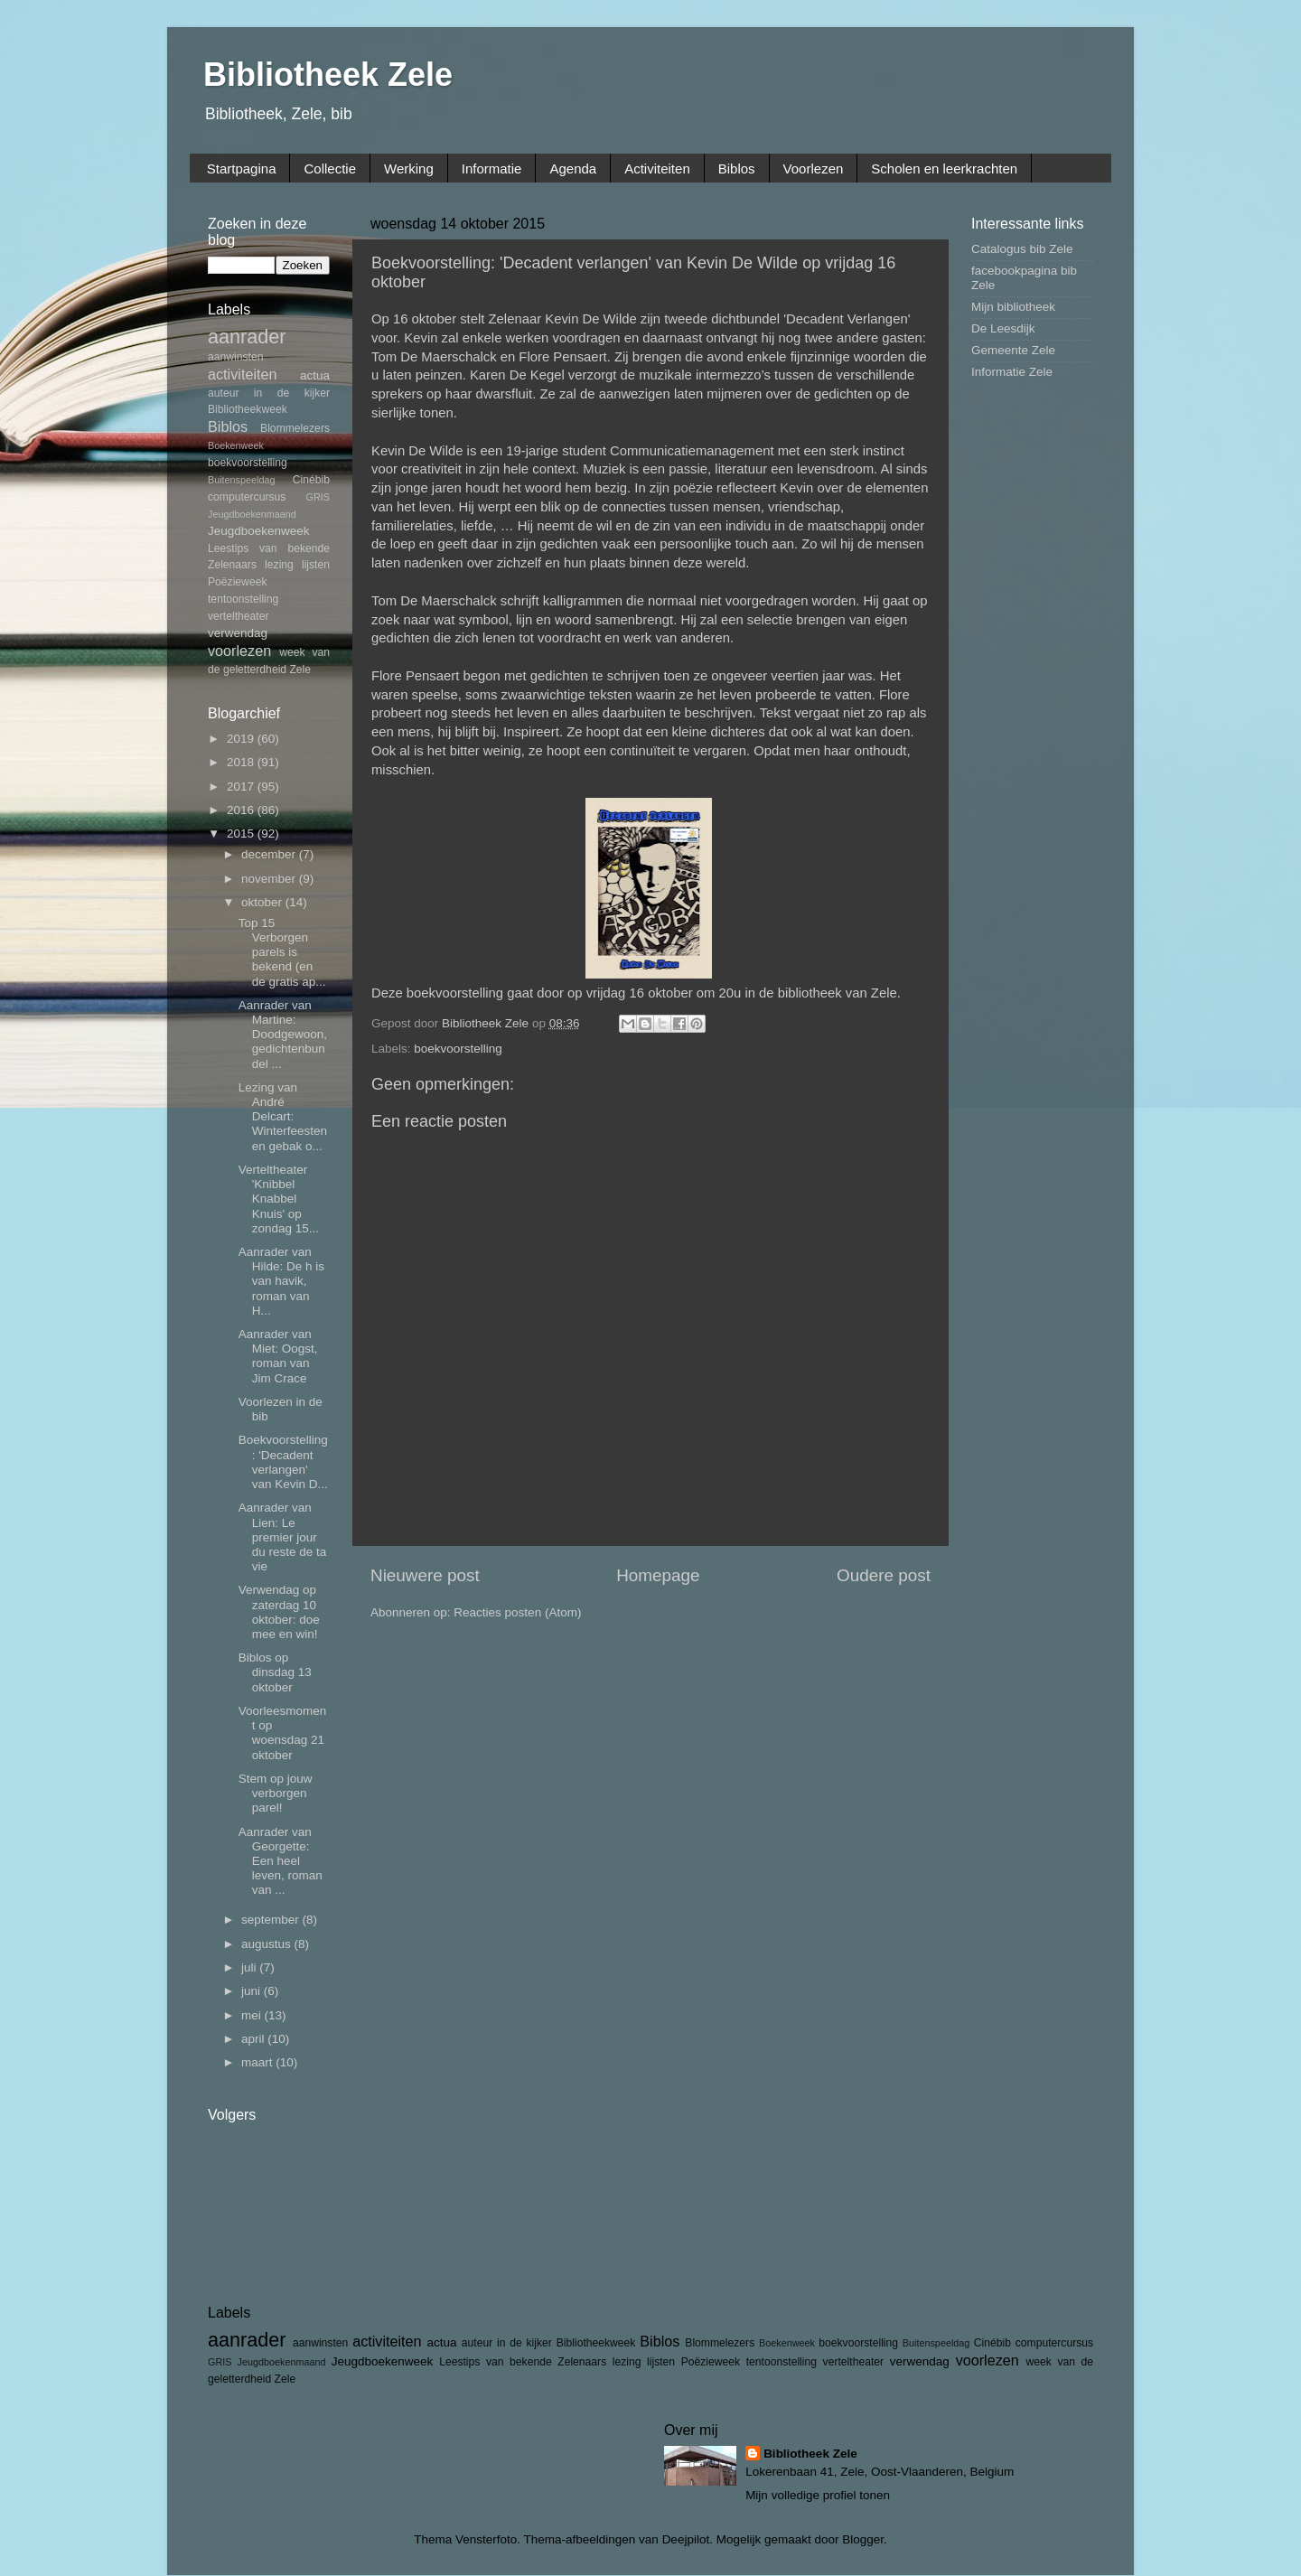 The image size is (1301, 2576). I want to click on Informatie Zele, so click(1012, 372).